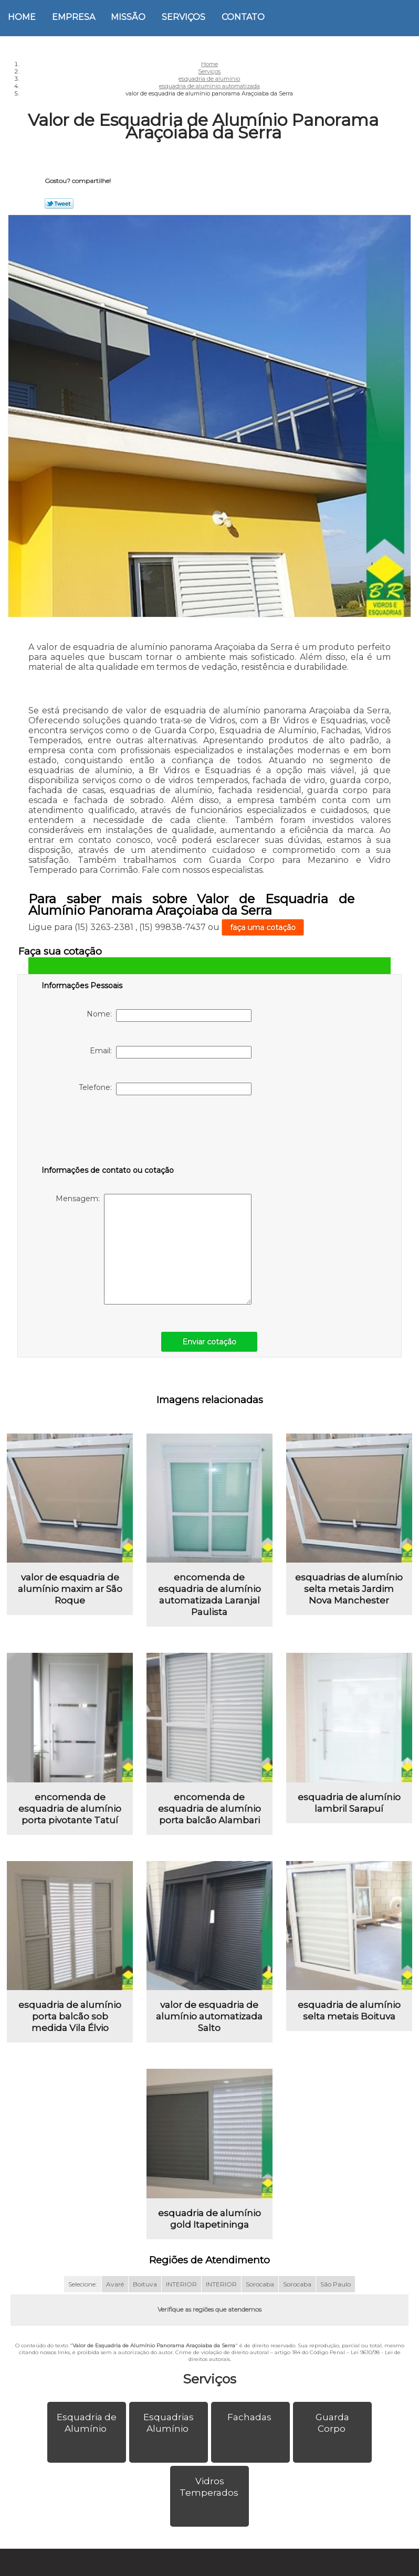  What do you see at coordinates (145, 2297) in the screenshot?
I see `Boituva` at bounding box center [145, 2297].